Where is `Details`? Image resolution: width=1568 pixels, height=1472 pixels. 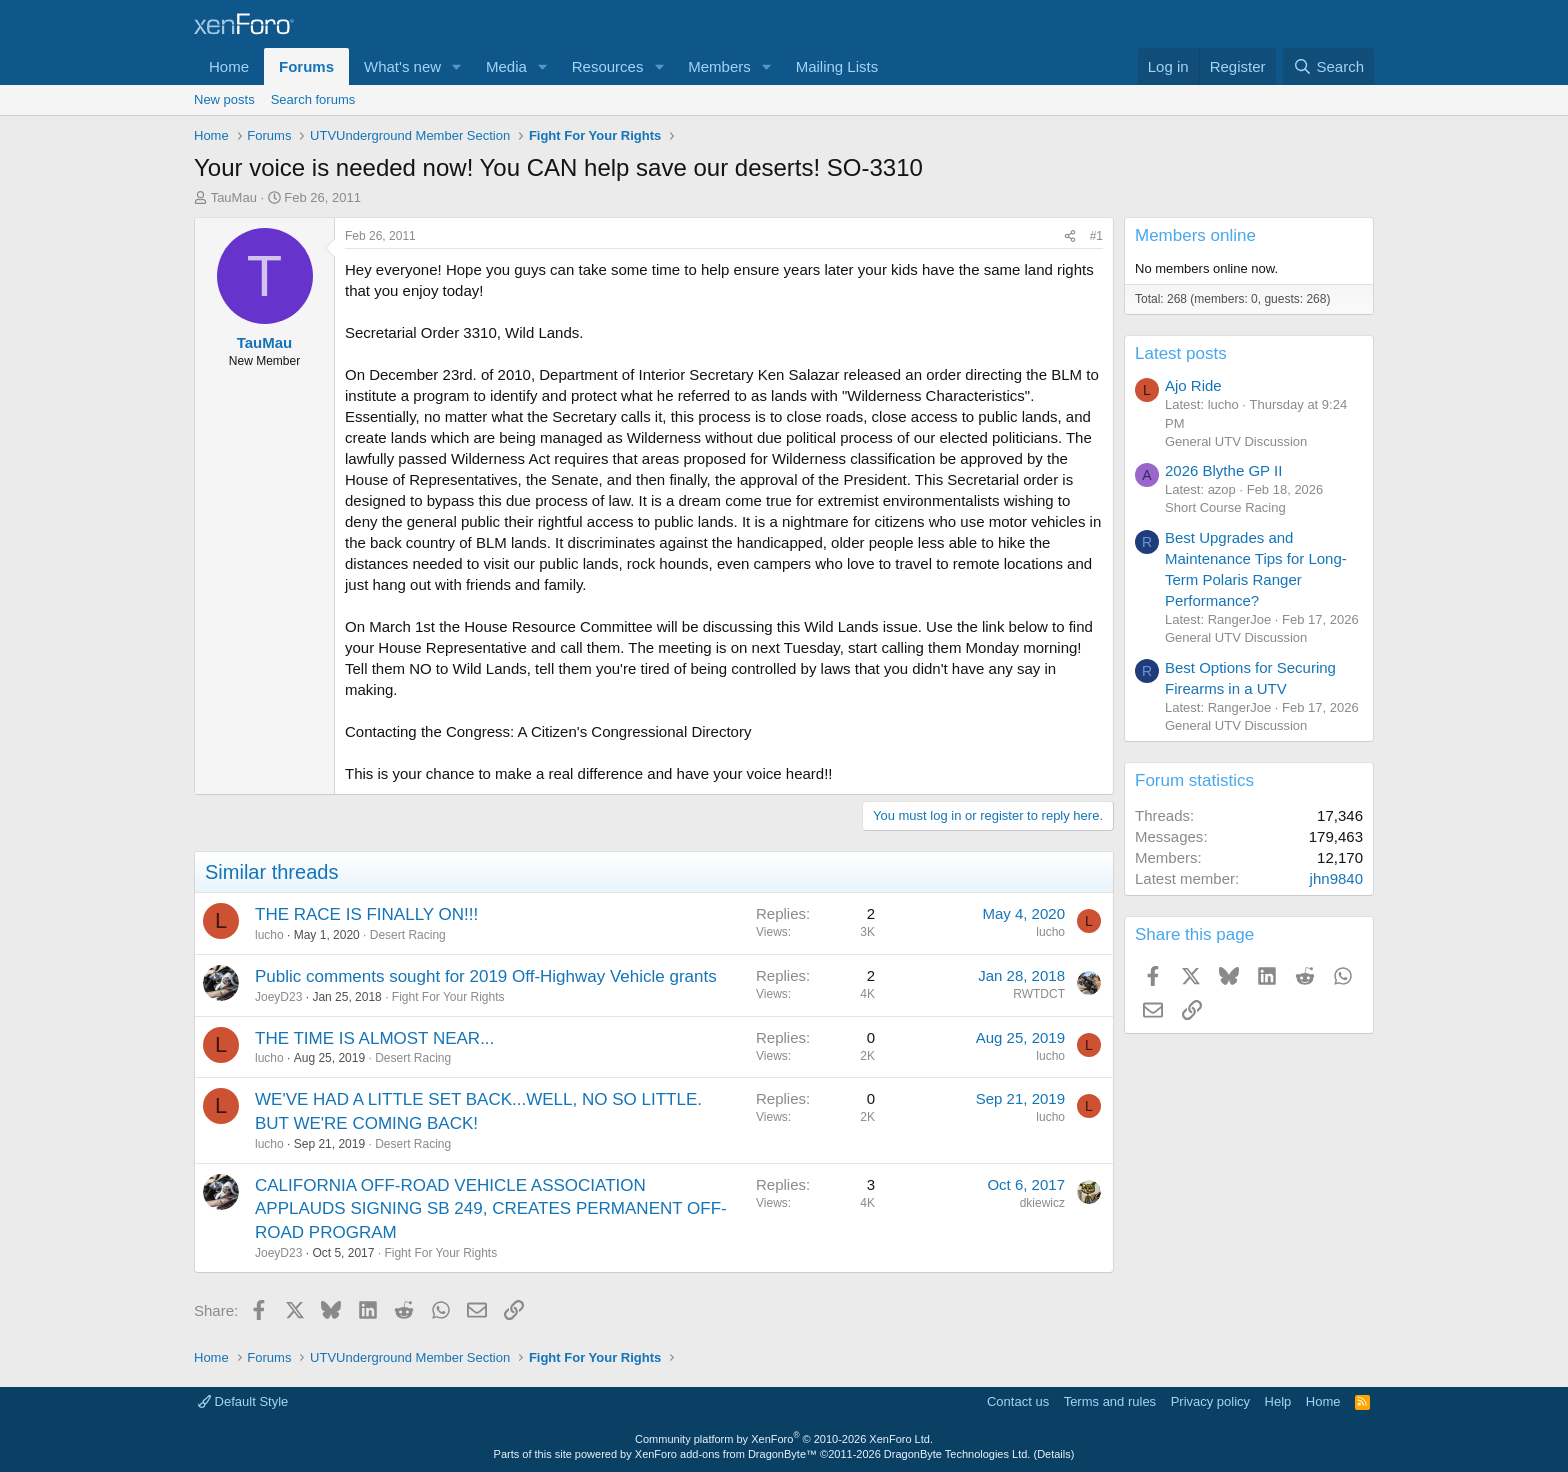 Details is located at coordinates (1054, 1454).